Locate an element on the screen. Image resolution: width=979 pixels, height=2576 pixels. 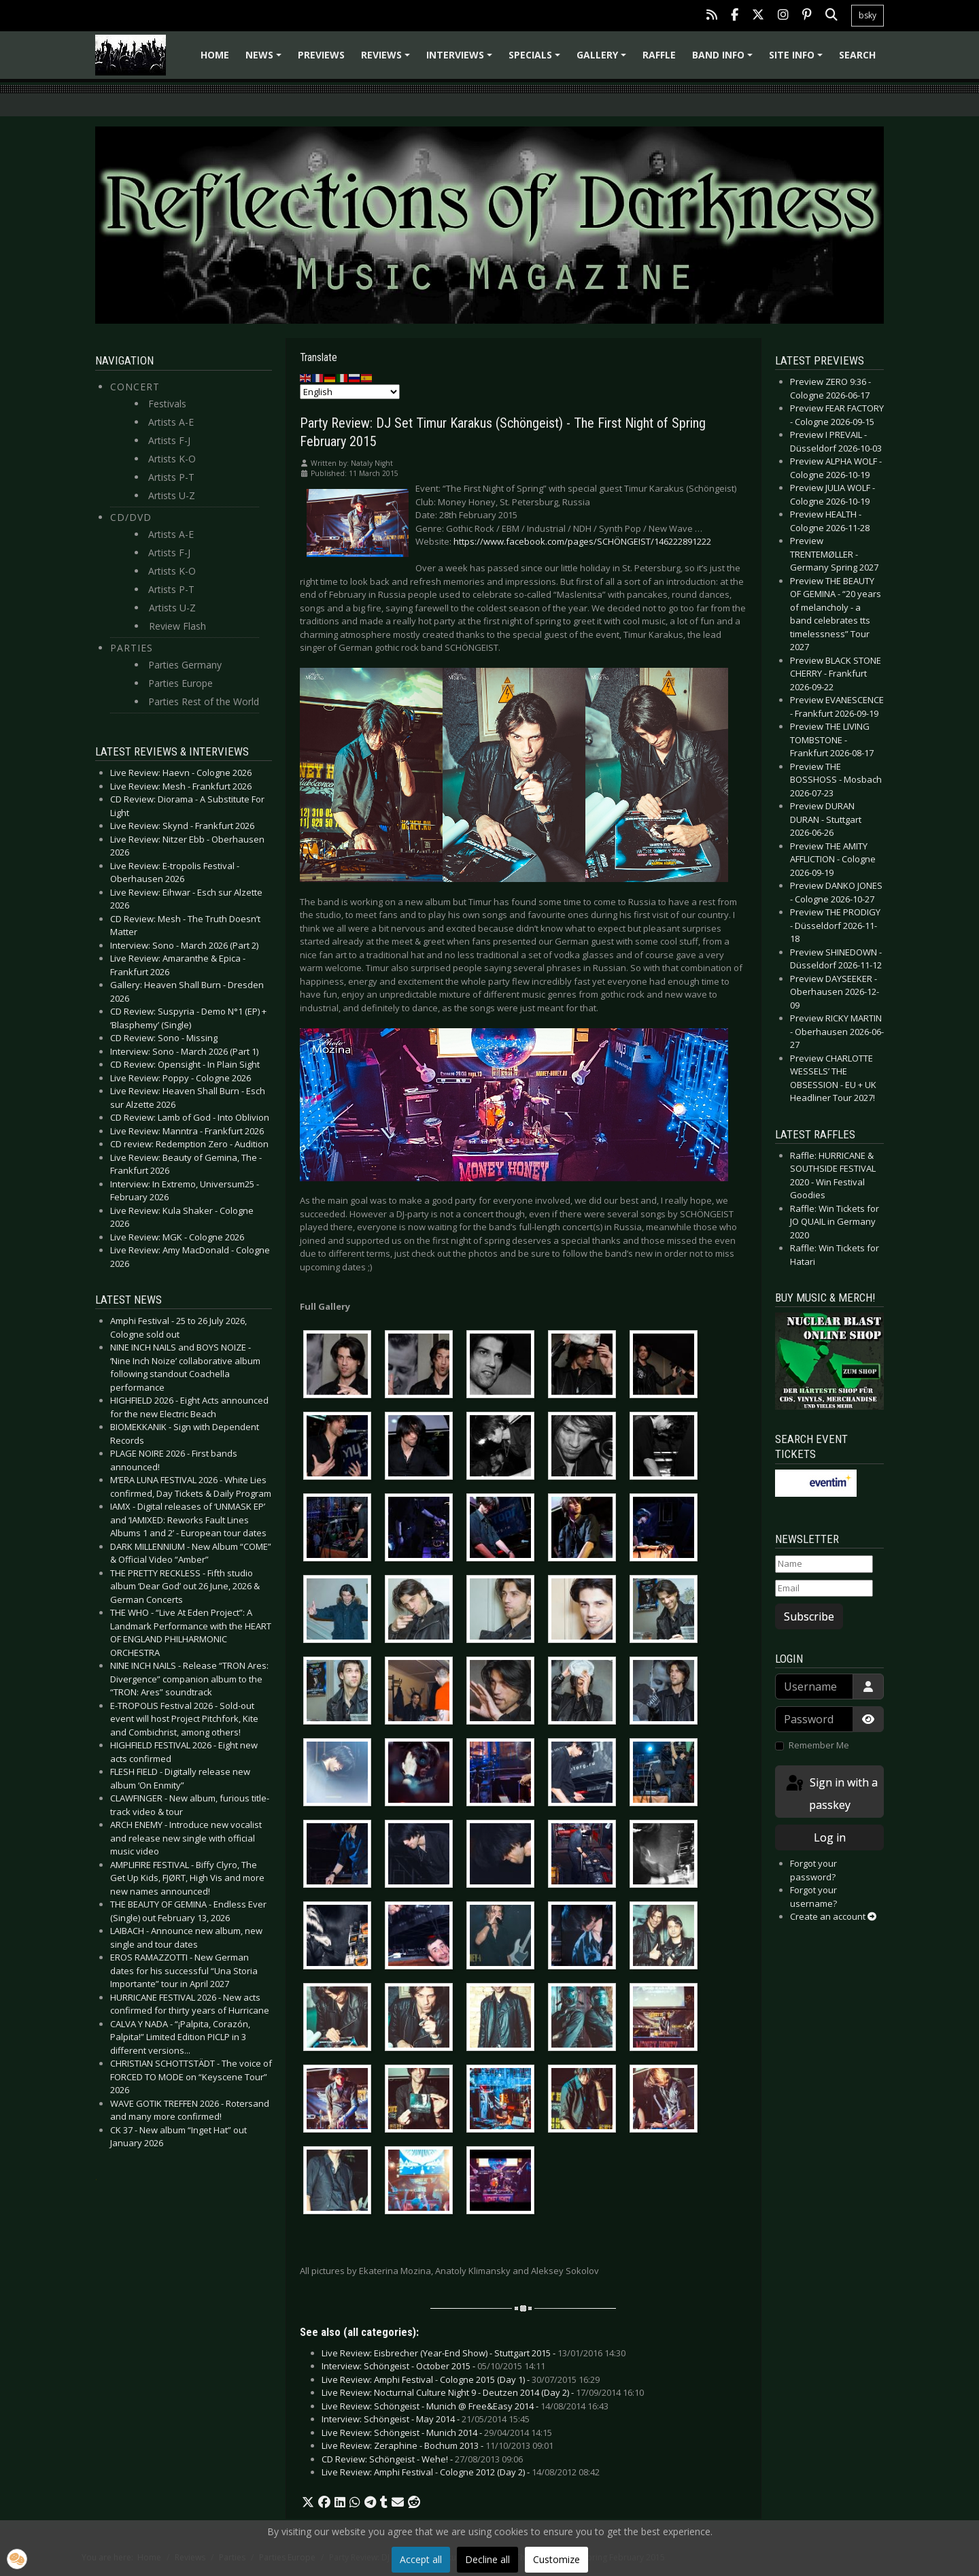
News is located at coordinates (265, 59).